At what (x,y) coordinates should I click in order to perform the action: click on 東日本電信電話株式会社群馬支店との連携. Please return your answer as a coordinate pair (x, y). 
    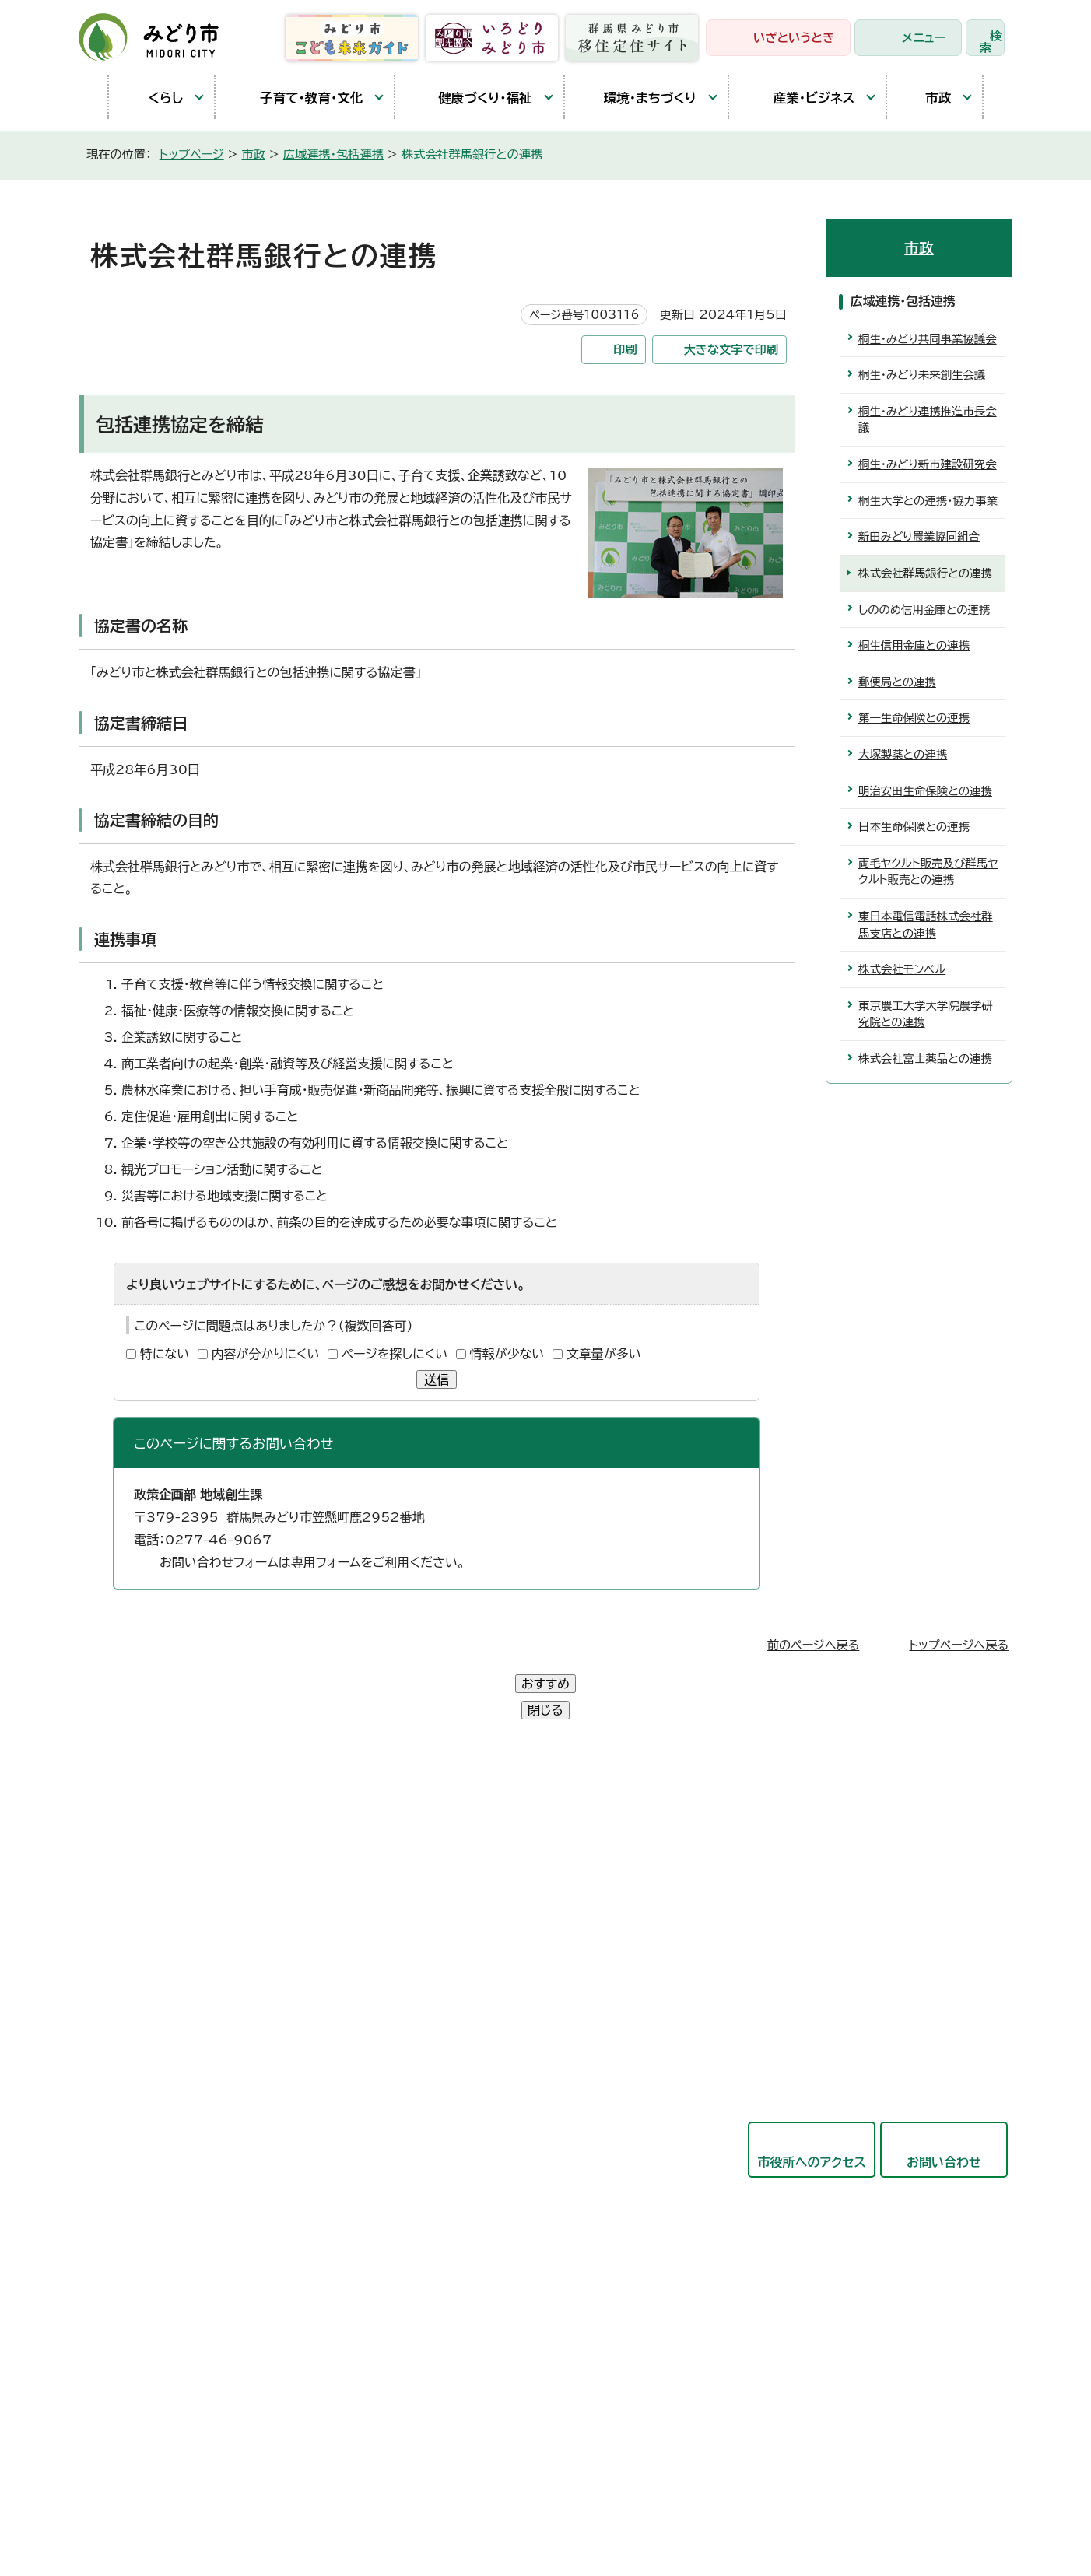
    Looking at the image, I should click on (925, 924).